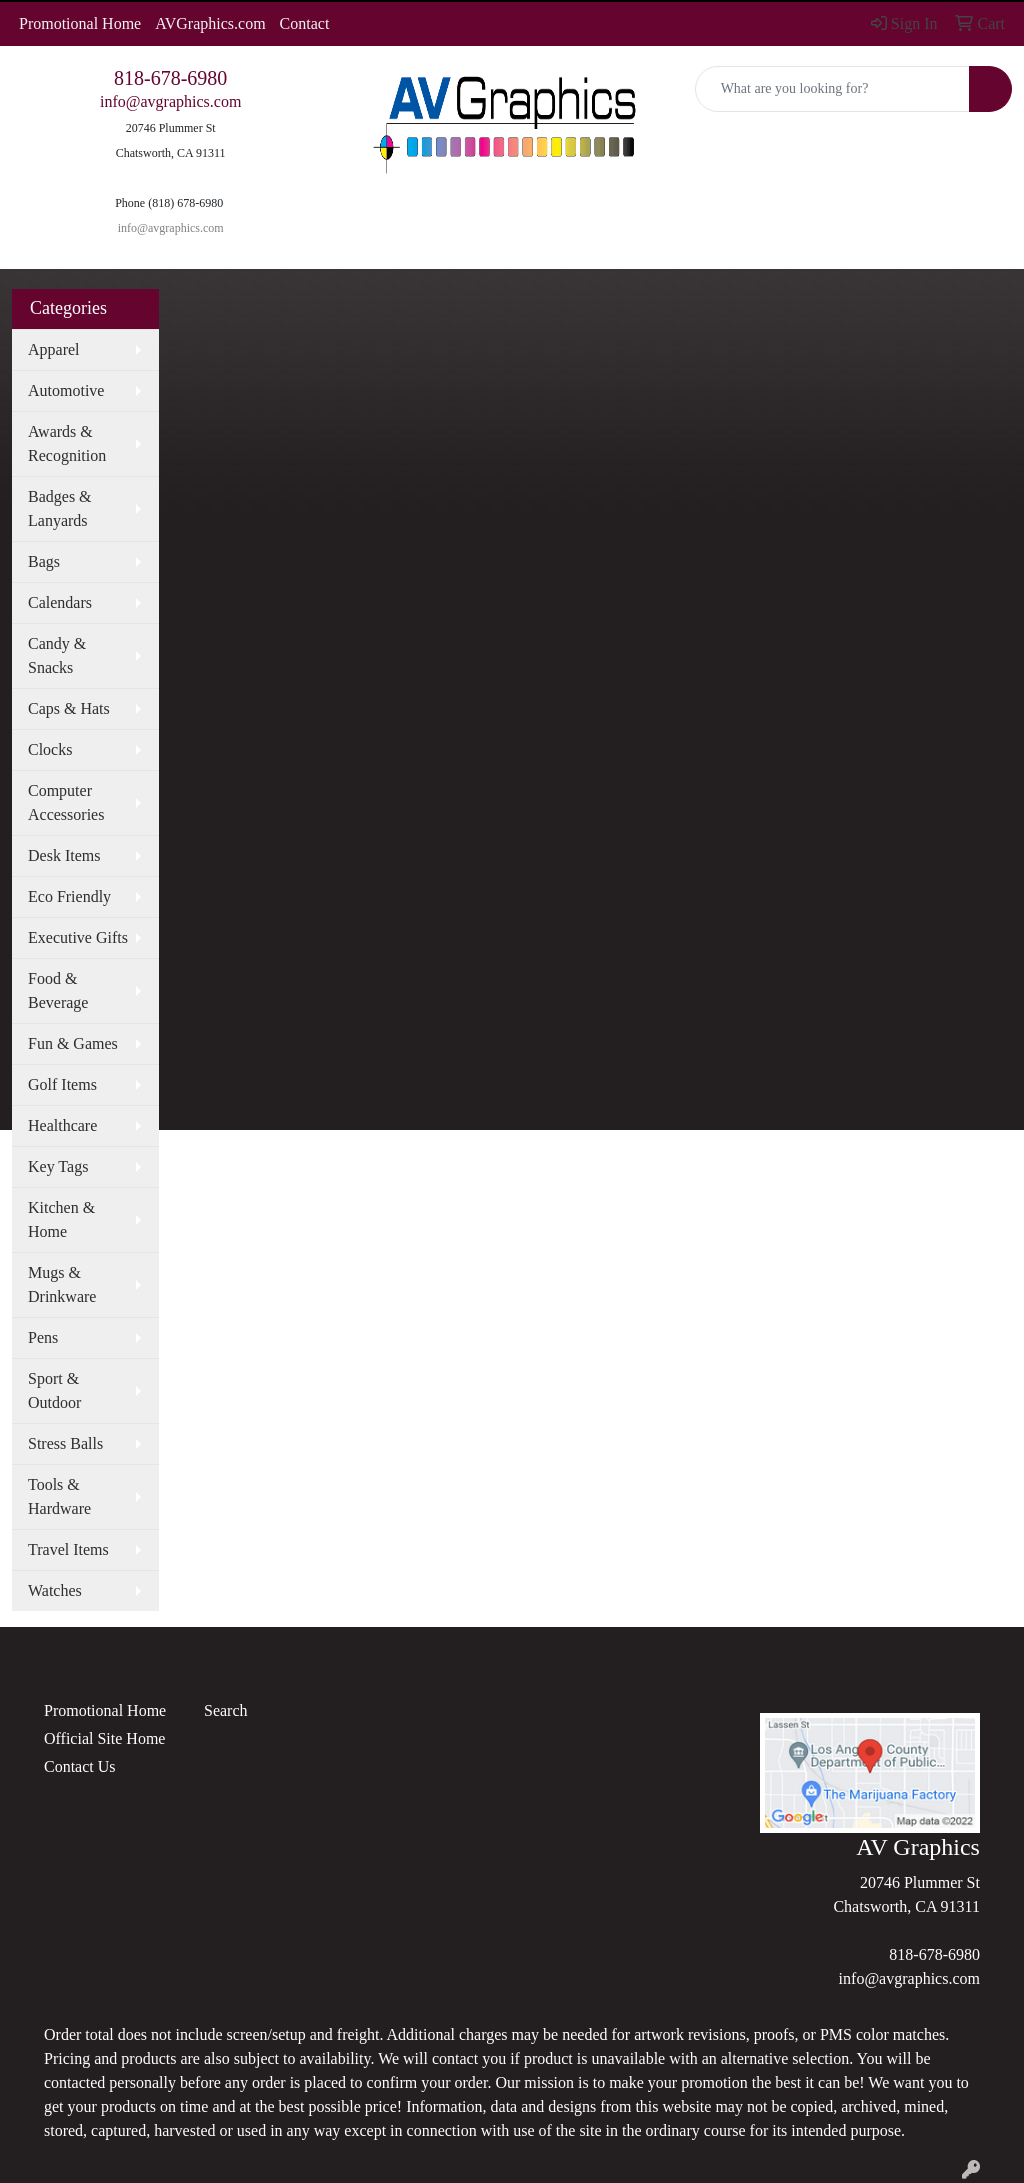  What do you see at coordinates (104, 1738) in the screenshot?
I see `Official Site Home` at bounding box center [104, 1738].